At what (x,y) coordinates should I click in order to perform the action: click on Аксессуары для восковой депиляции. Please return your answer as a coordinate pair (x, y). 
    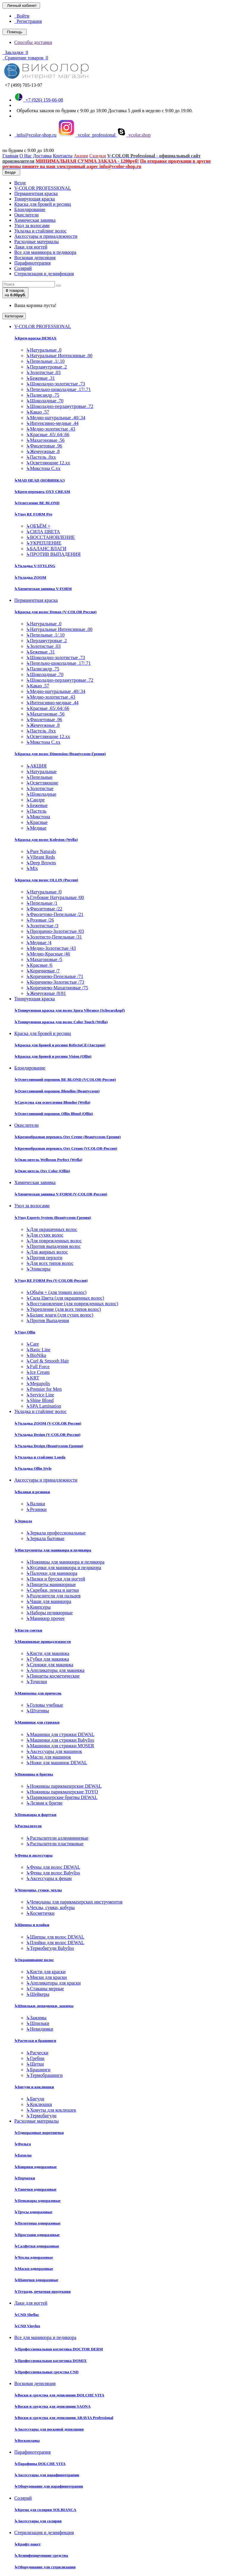
    Looking at the image, I should click on (49, 2429).